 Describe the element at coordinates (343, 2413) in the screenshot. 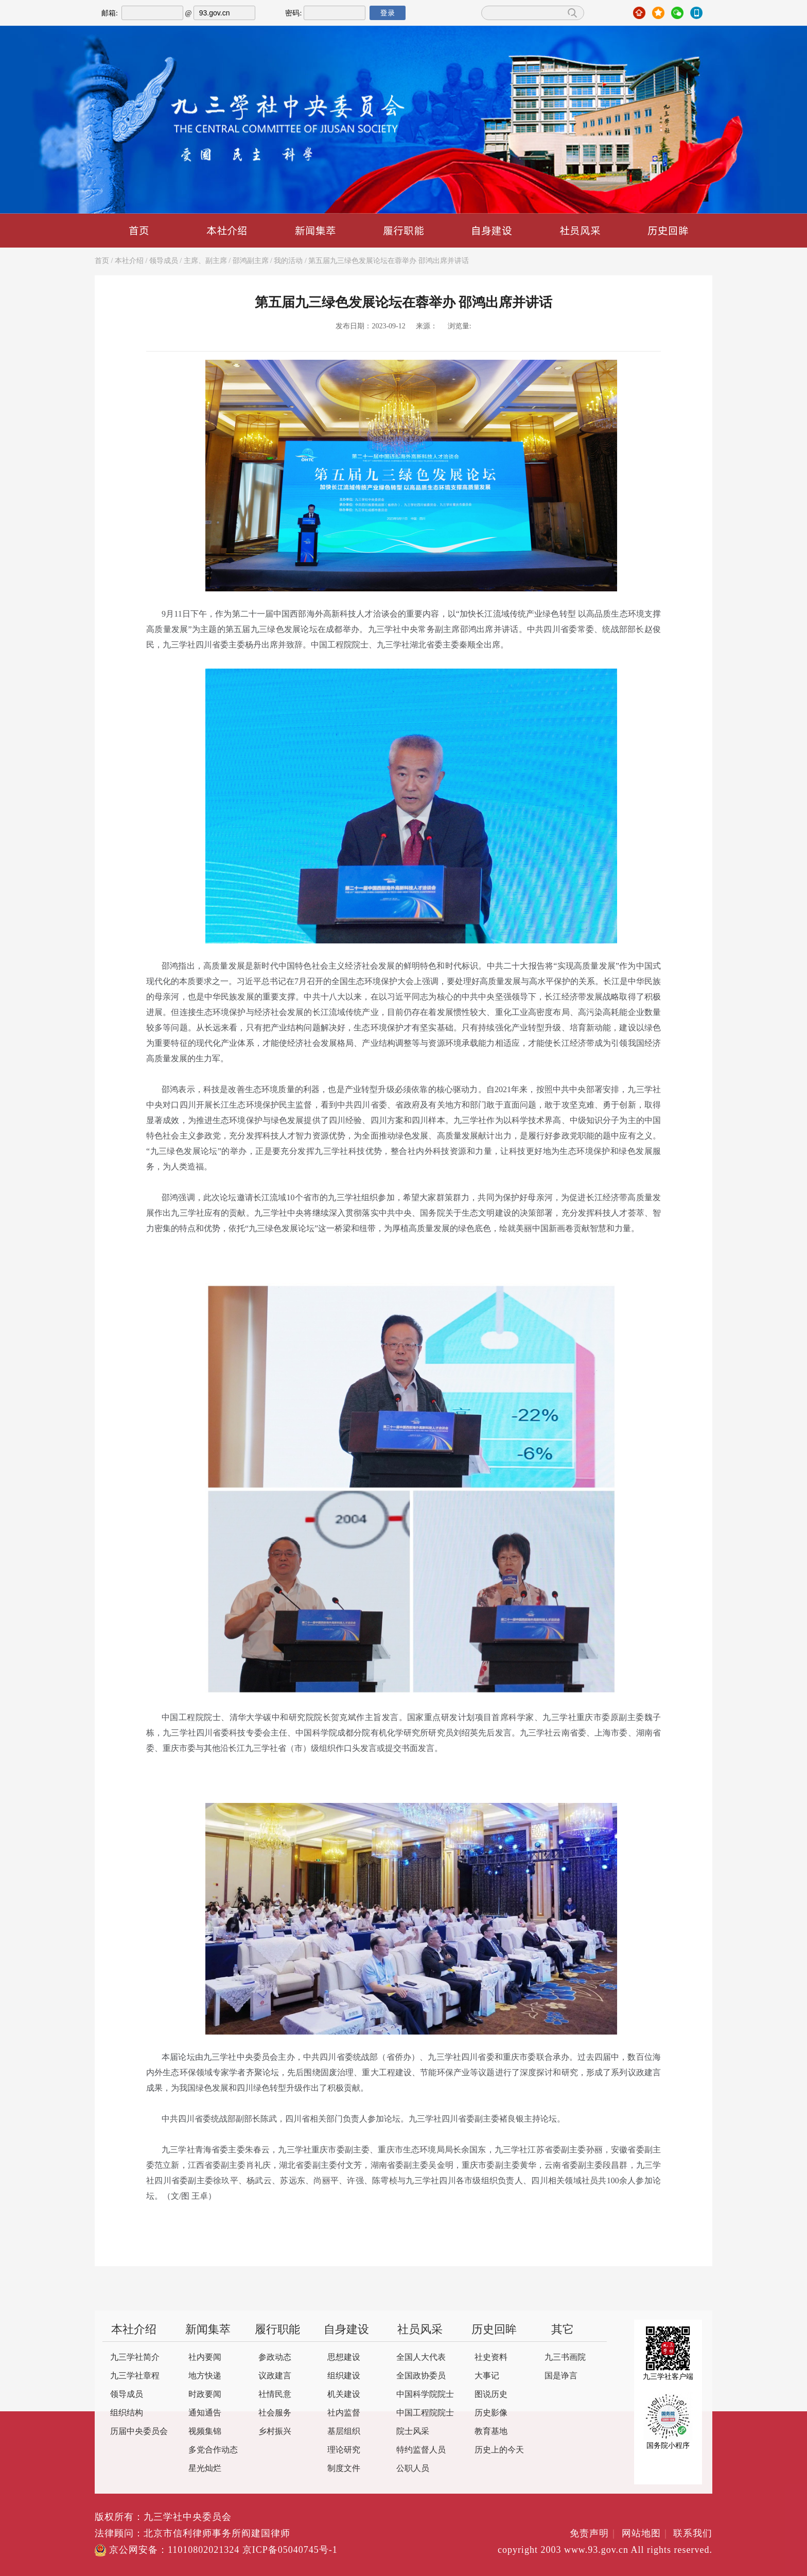

I see `社内监督` at that location.